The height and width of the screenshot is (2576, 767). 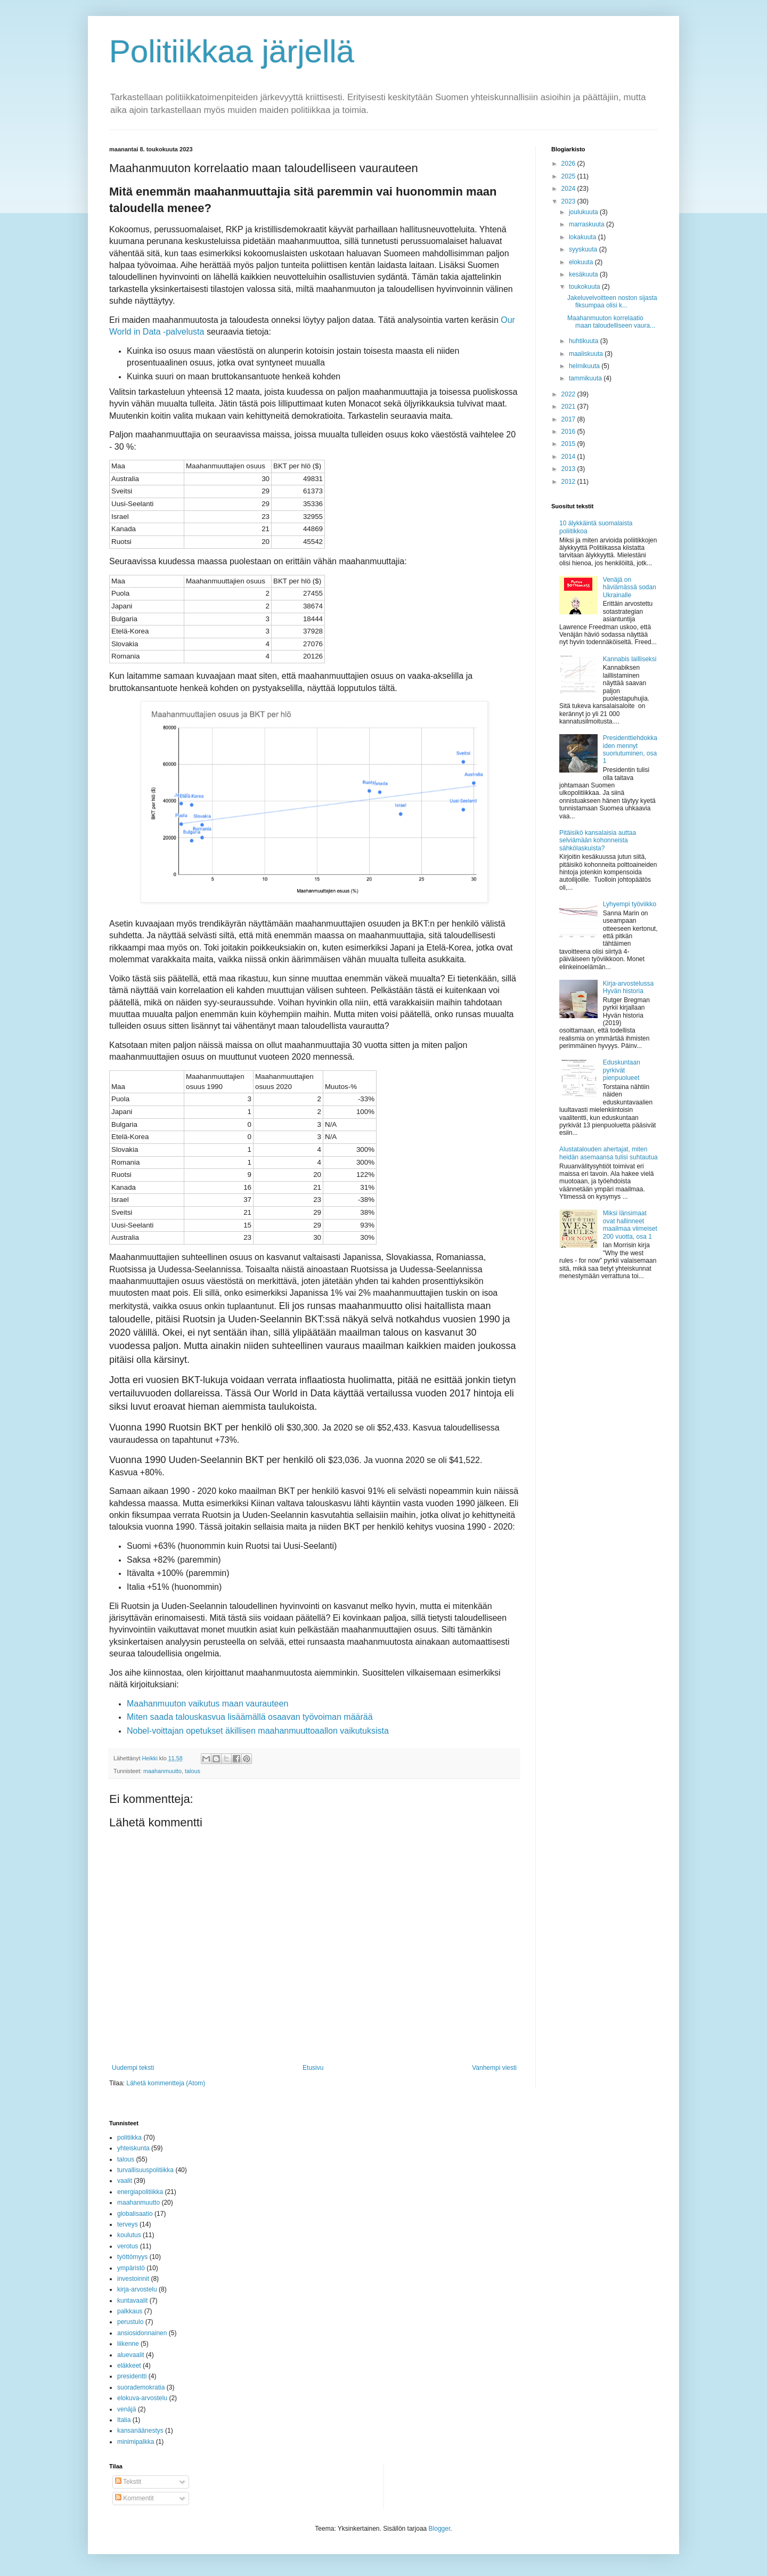 What do you see at coordinates (611, 321) in the screenshot?
I see `Maahanmuuton korrelaatio maan taloudelliseen vaura...` at bounding box center [611, 321].